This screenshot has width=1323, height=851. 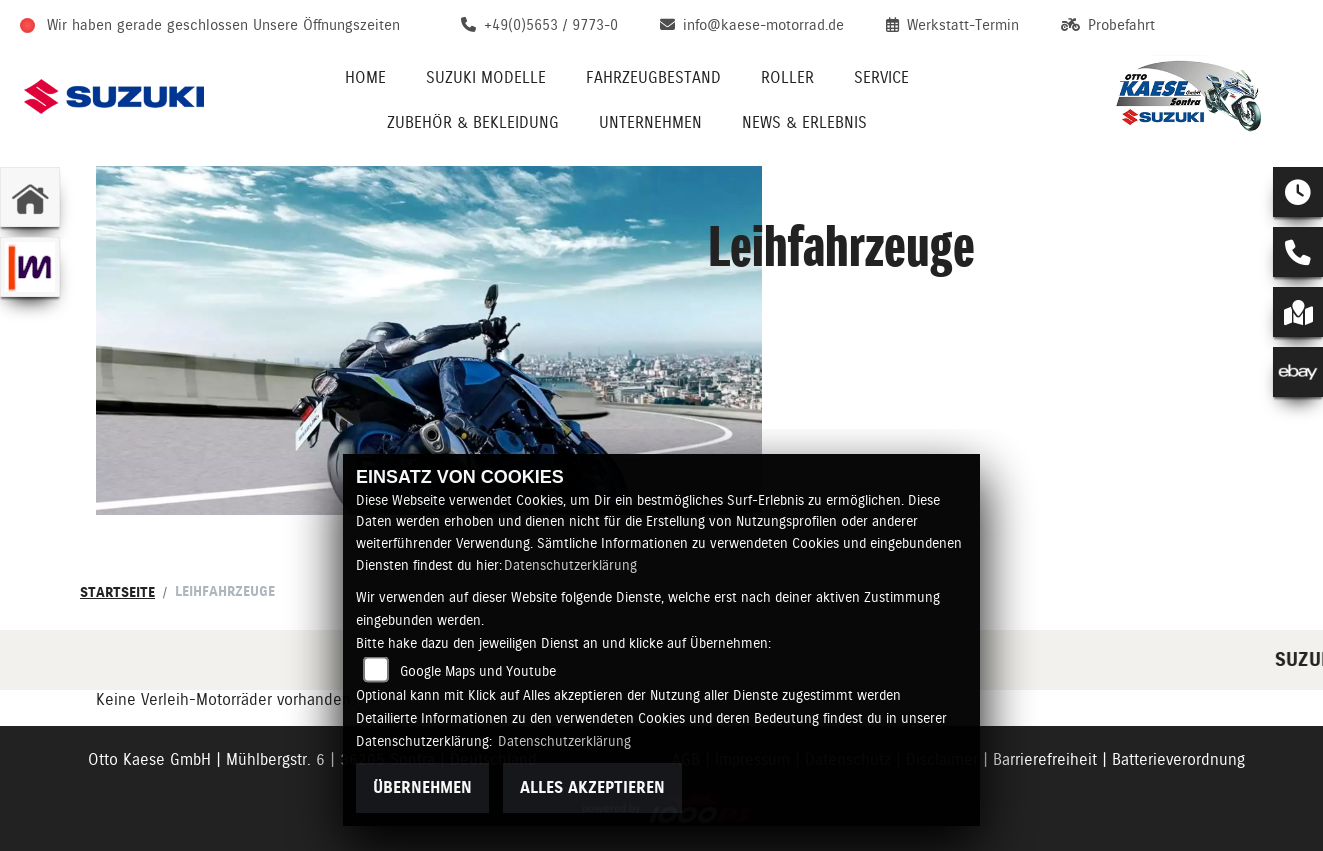 What do you see at coordinates (787, 77) in the screenshot?
I see `Roller` at bounding box center [787, 77].